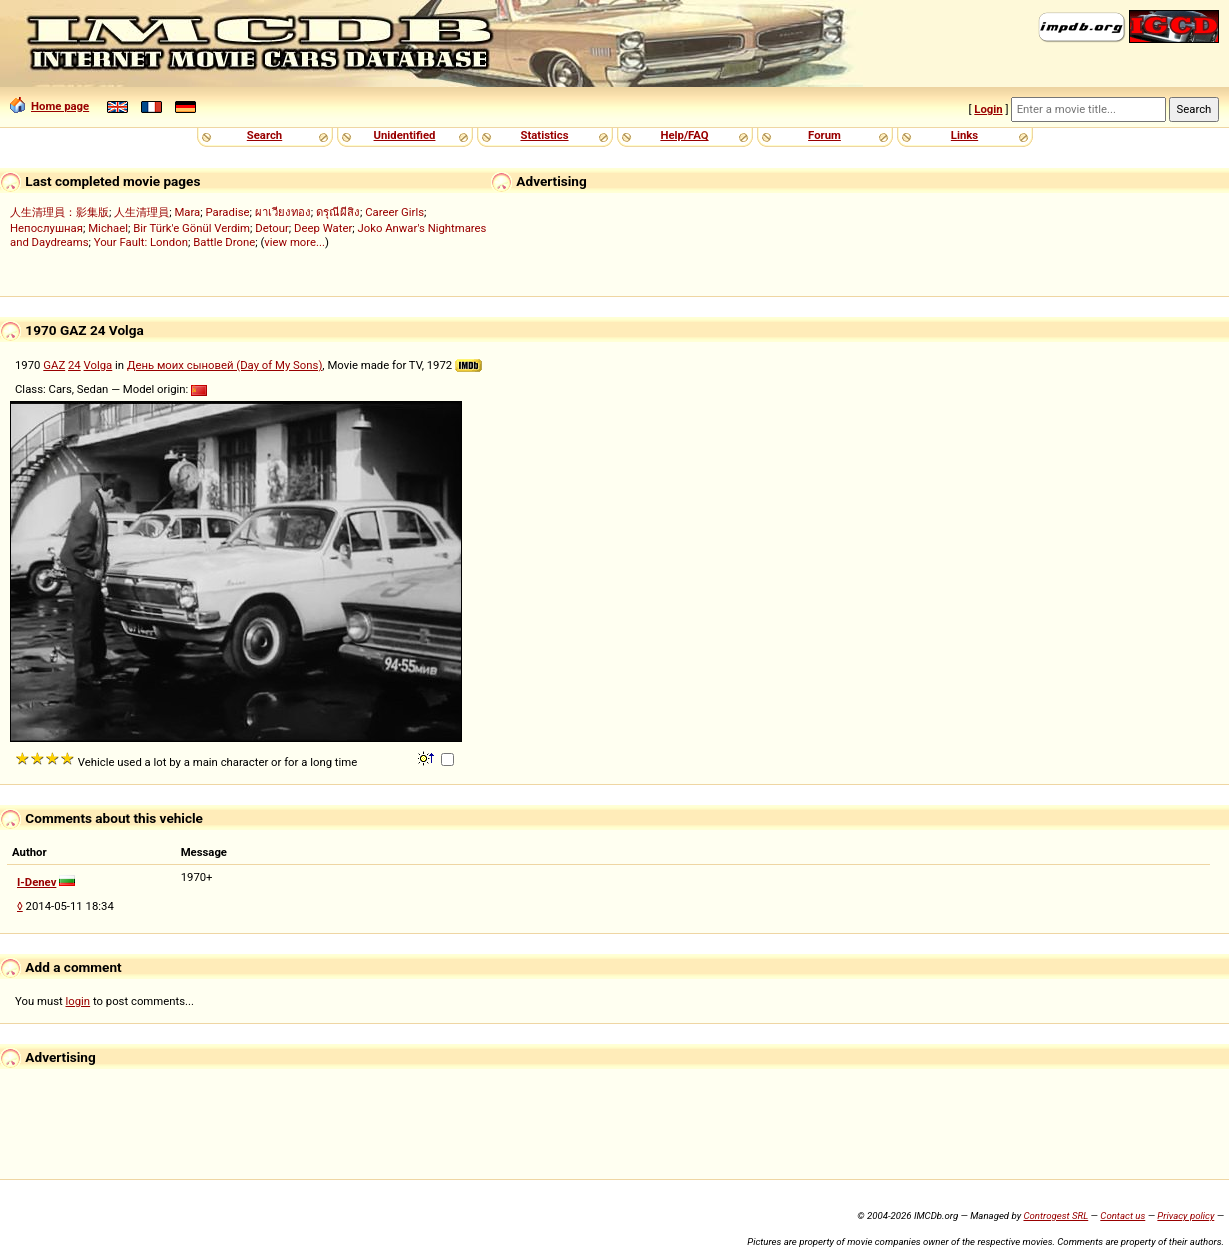  What do you see at coordinates (264, 135) in the screenshot?
I see `Search` at bounding box center [264, 135].